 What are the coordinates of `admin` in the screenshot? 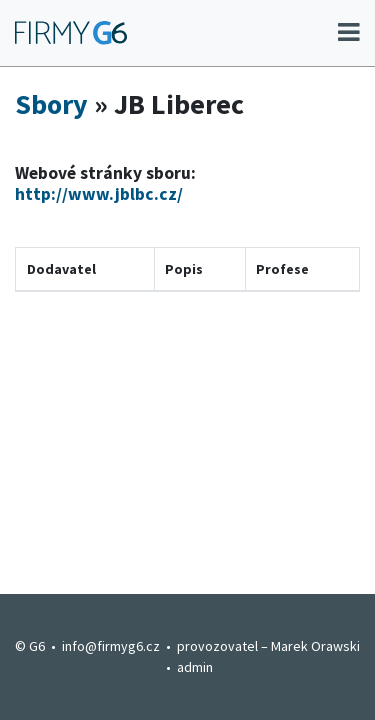 It's located at (195, 667).